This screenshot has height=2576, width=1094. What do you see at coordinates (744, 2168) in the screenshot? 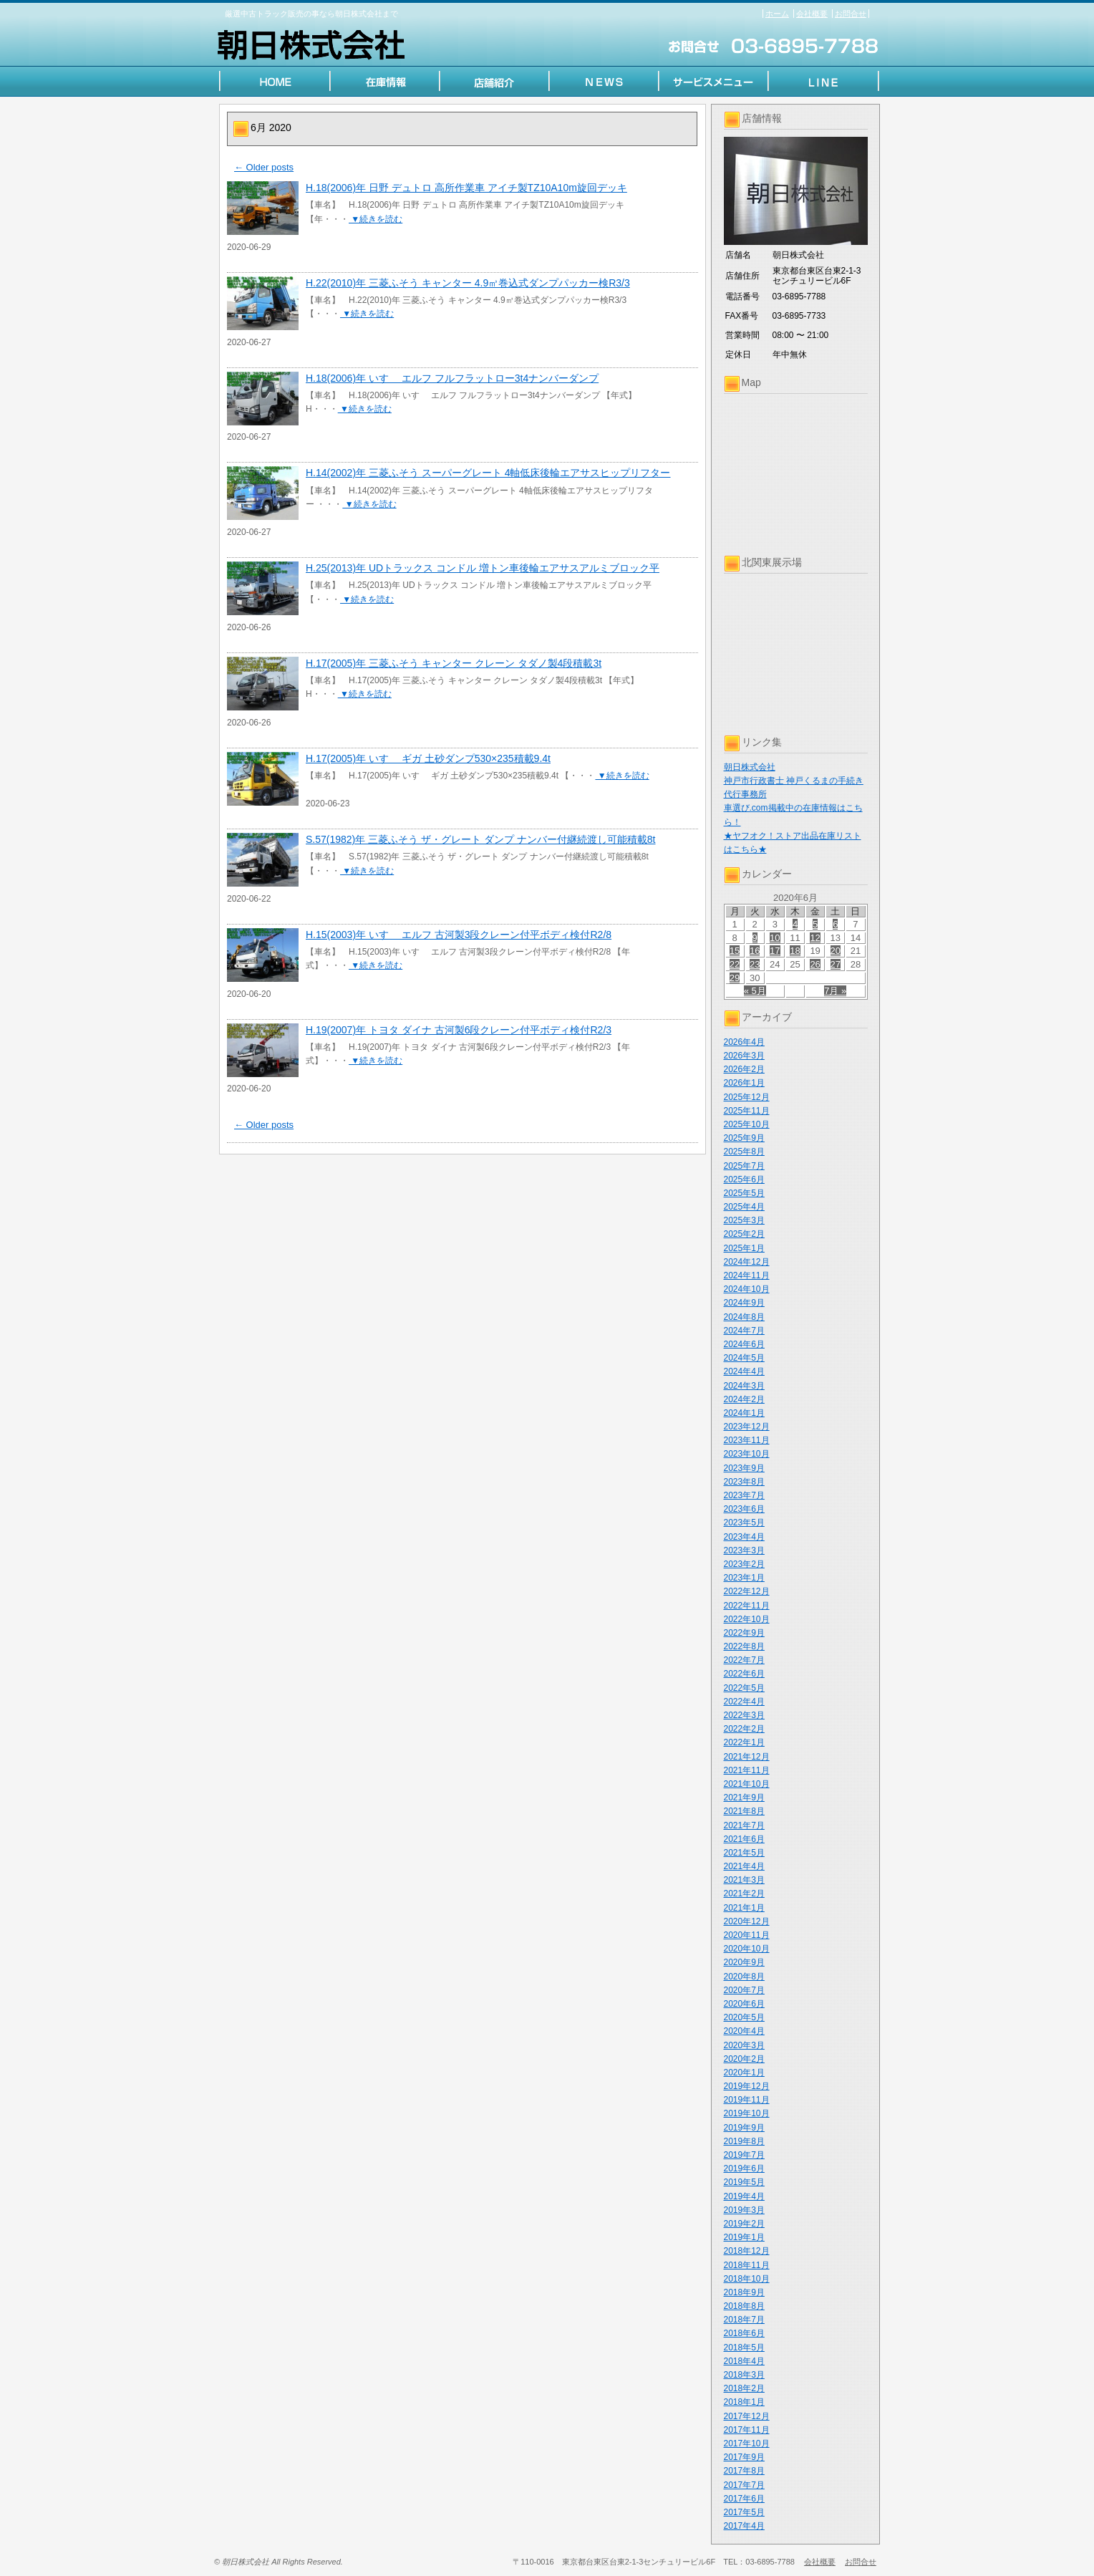
I see `2019年6月` at bounding box center [744, 2168].